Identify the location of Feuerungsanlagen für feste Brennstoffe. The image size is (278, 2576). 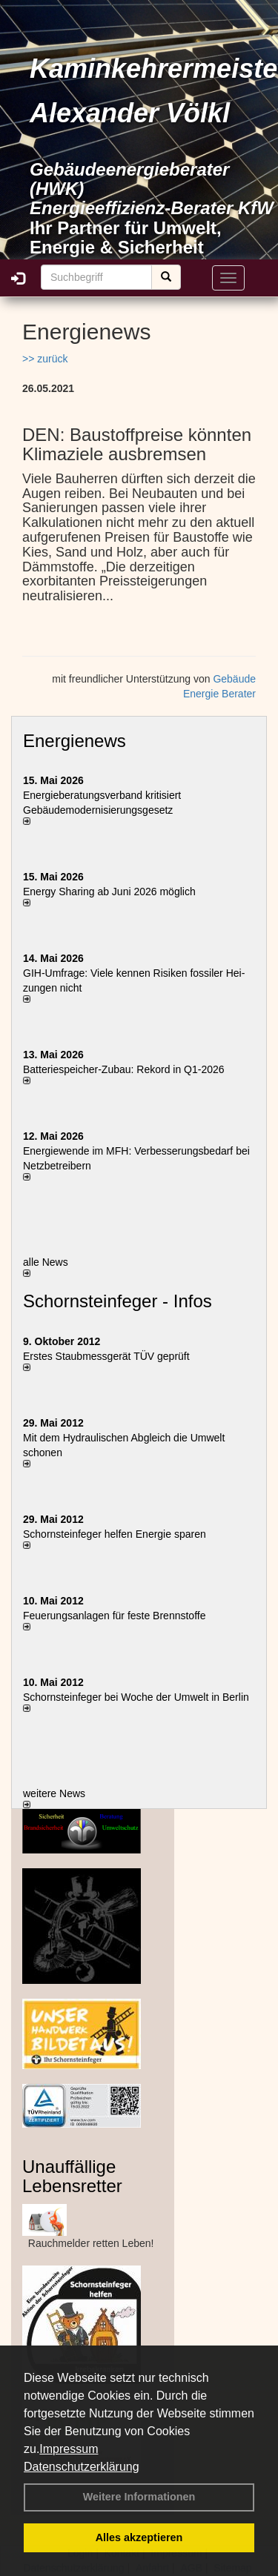
(114, 1615).